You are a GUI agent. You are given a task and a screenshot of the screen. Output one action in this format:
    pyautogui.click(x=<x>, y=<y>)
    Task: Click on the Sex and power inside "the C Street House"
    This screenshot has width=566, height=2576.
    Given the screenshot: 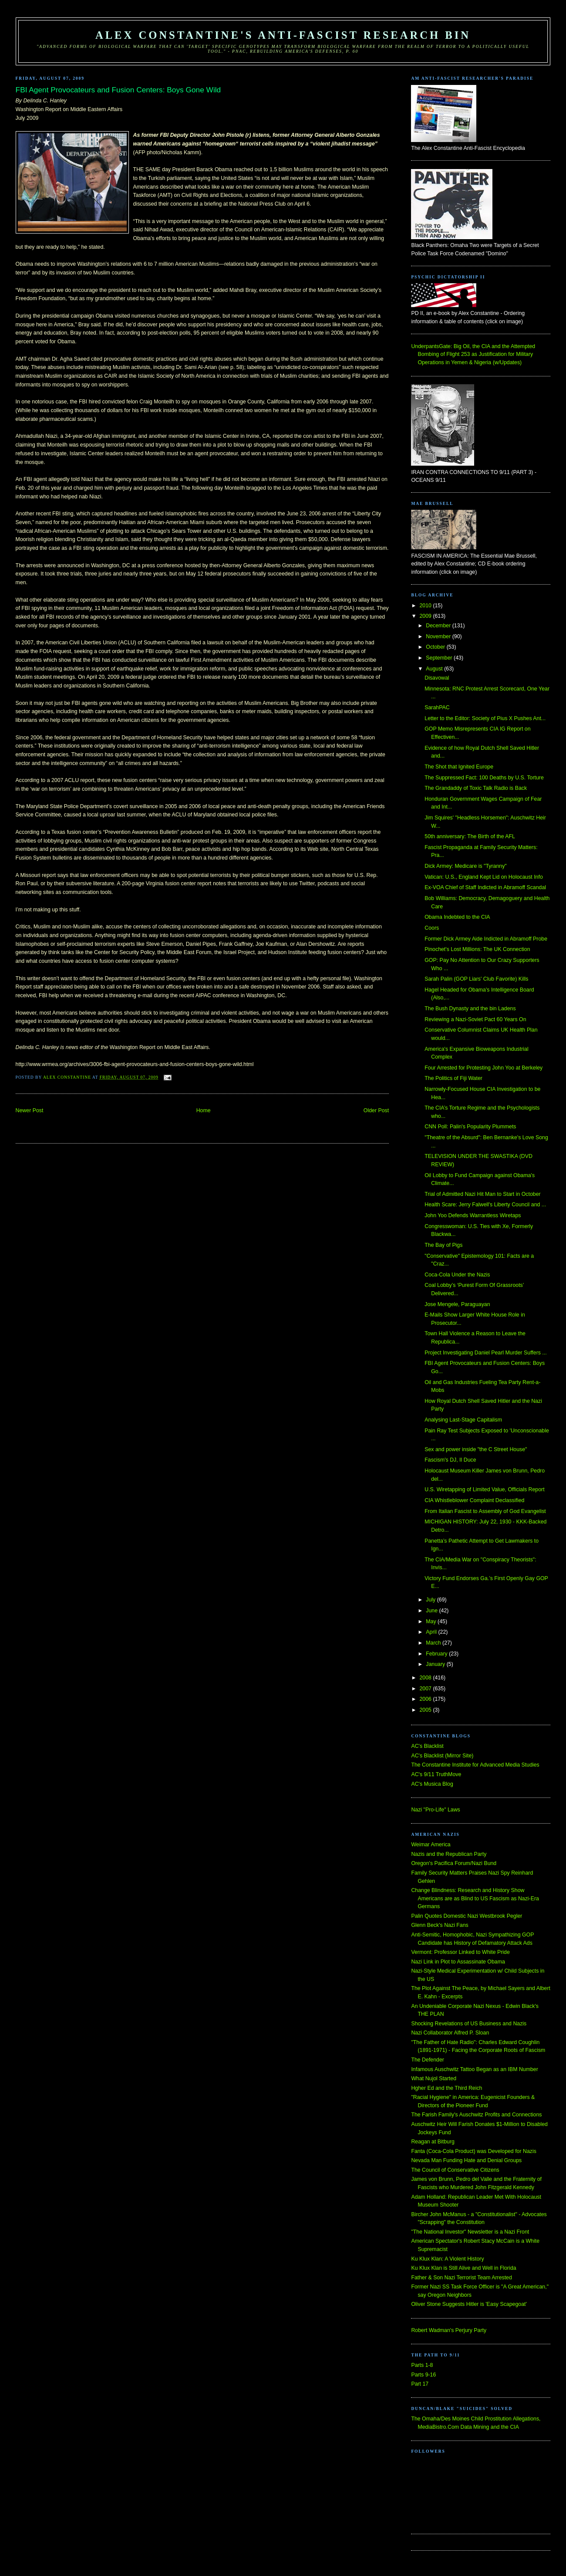 What is the action you would take?
    pyautogui.click(x=475, y=1449)
    